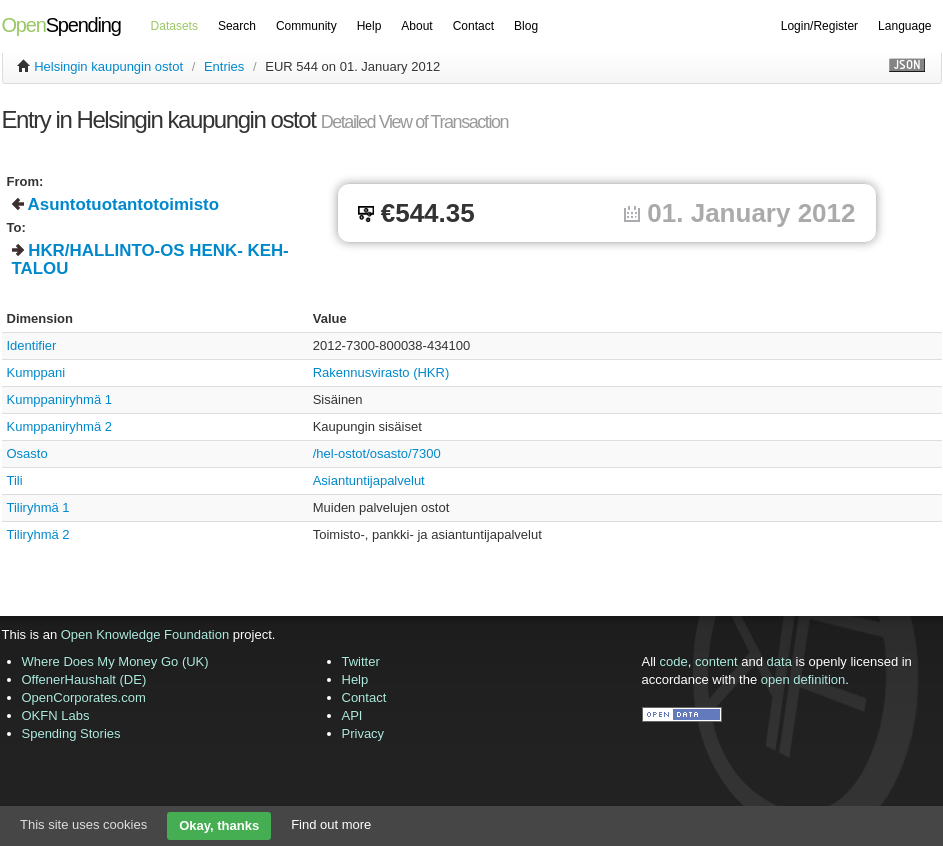 This screenshot has height=846, width=943. Describe the element at coordinates (32, 345) in the screenshot. I see `Identifier` at that location.